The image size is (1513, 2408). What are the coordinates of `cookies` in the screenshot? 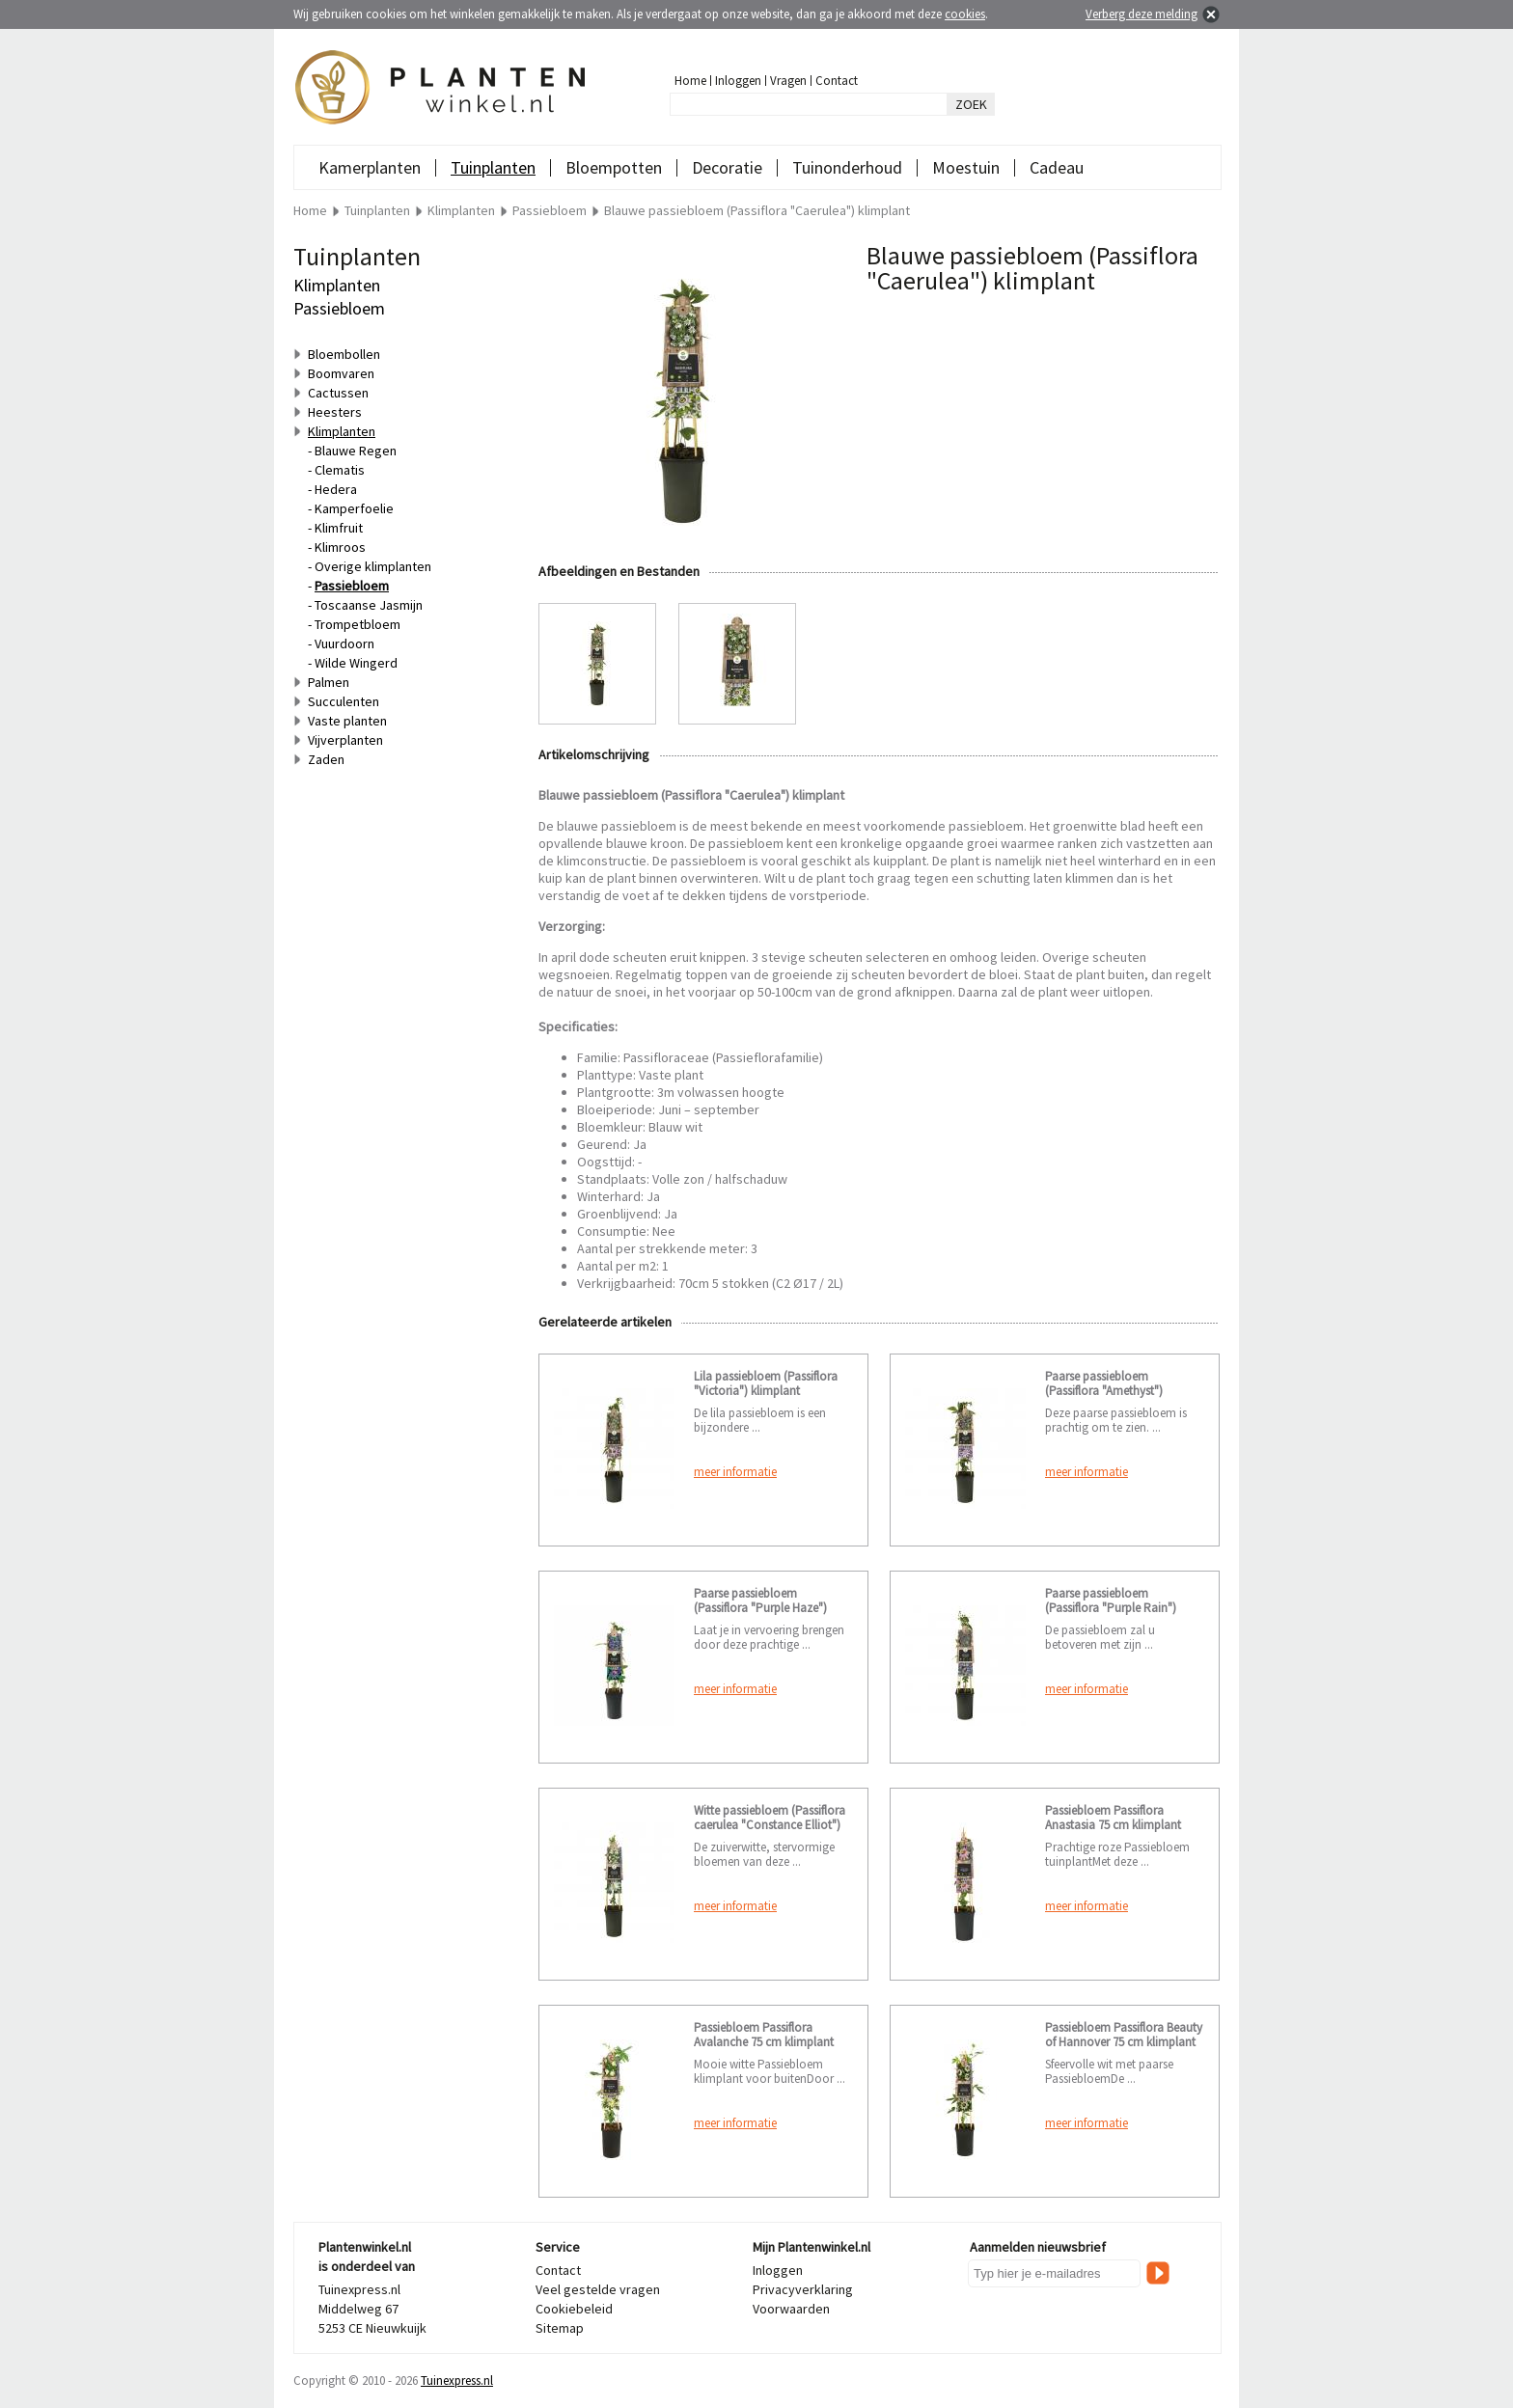 It's located at (965, 14).